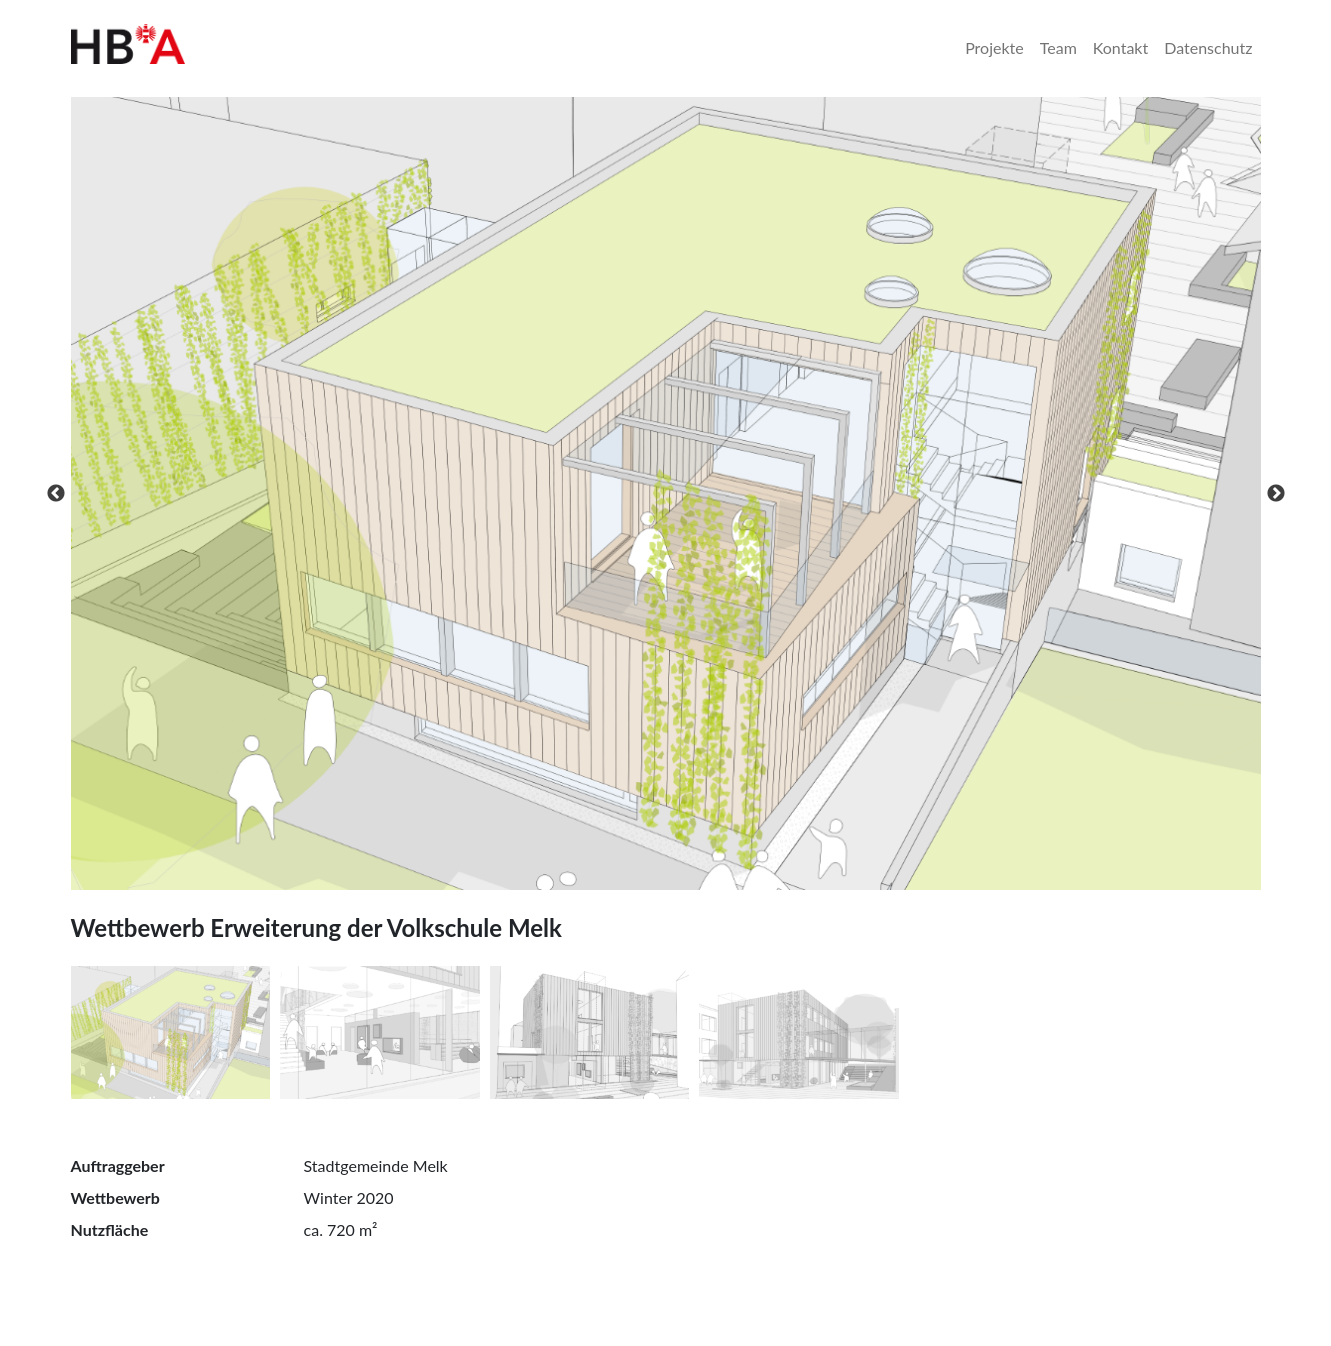  What do you see at coordinates (1276, 494) in the screenshot?
I see `Next` at bounding box center [1276, 494].